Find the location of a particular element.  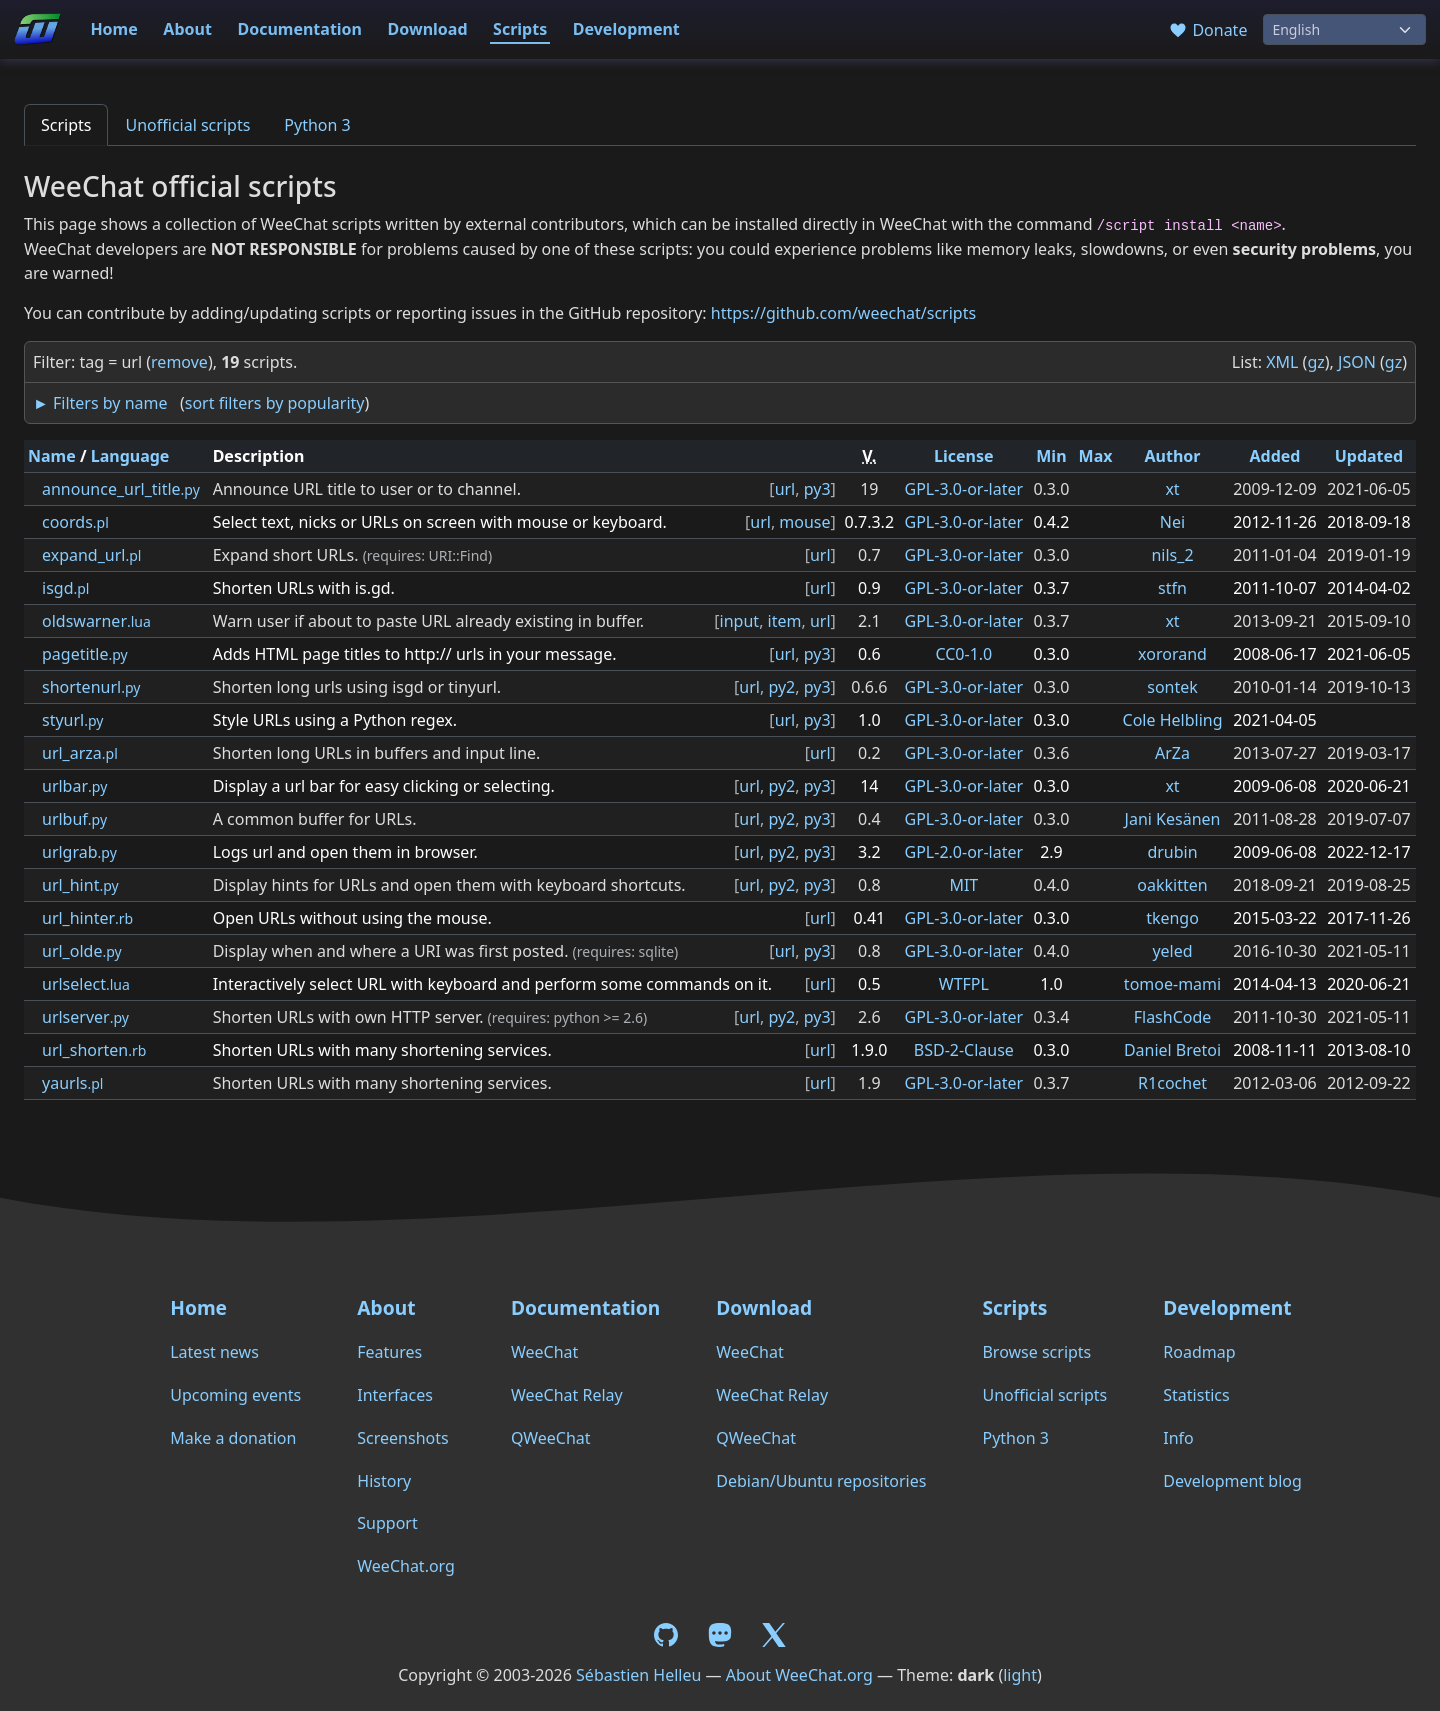

Statistics is located at coordinates (1196, 1395).